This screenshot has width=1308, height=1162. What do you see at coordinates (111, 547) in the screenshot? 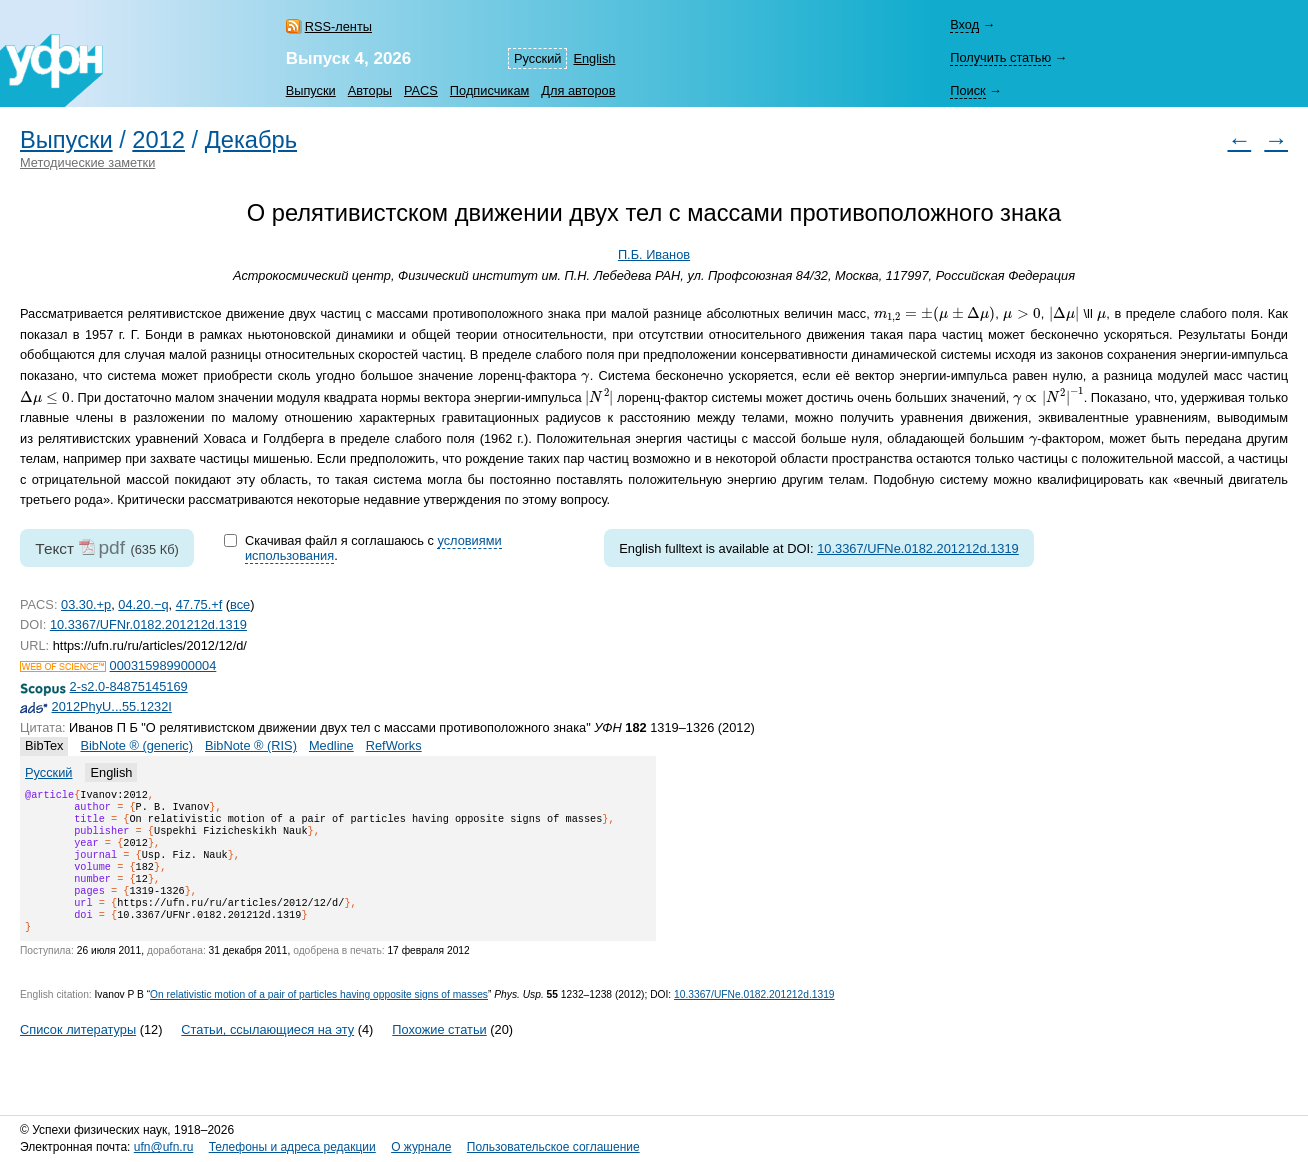
I see `pdf` at bounding box center [111, 547].